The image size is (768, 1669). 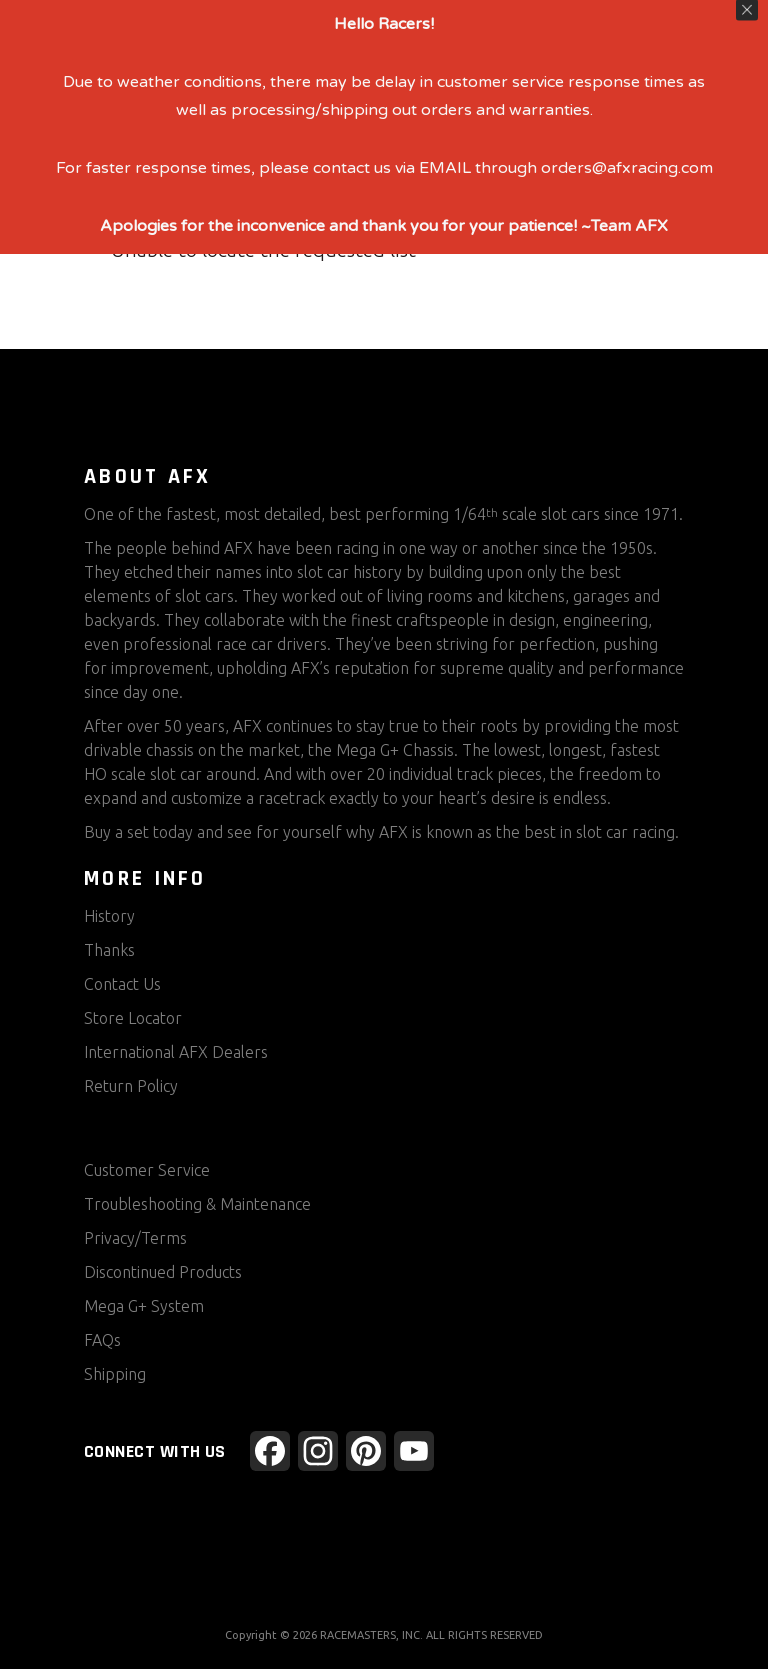 I want to click on International AFX Dealers, so click(x=176, y=1052).